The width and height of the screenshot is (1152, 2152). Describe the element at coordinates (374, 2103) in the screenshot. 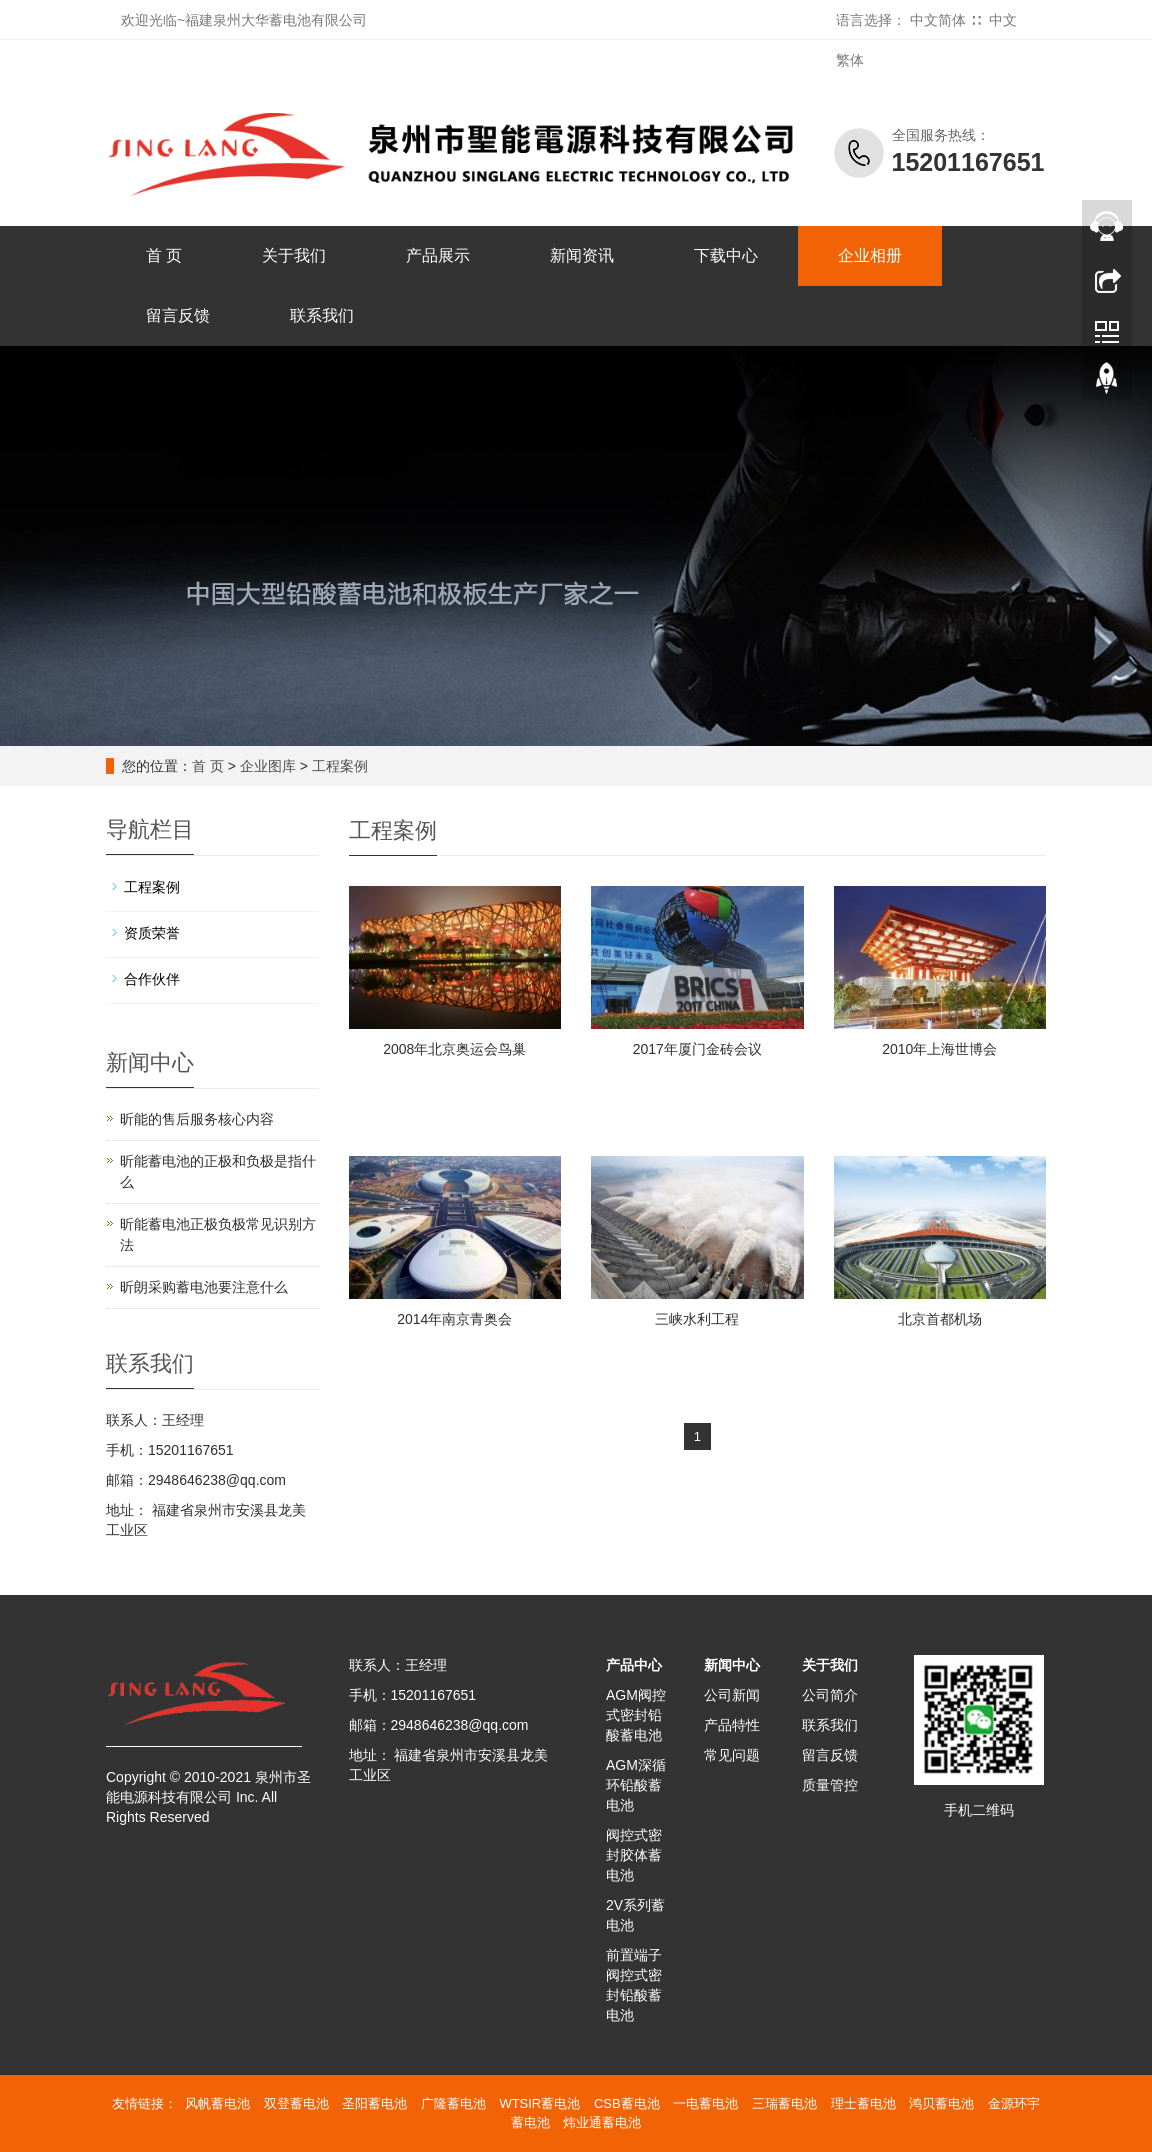

I see `圣阳蓄电池` at that location.